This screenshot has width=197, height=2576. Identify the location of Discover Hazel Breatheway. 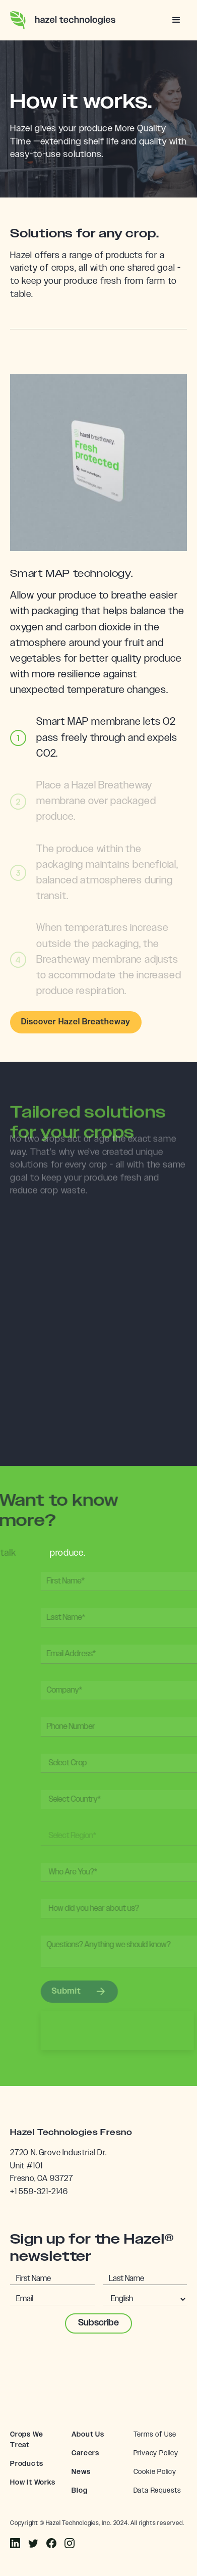
(75, 1022).